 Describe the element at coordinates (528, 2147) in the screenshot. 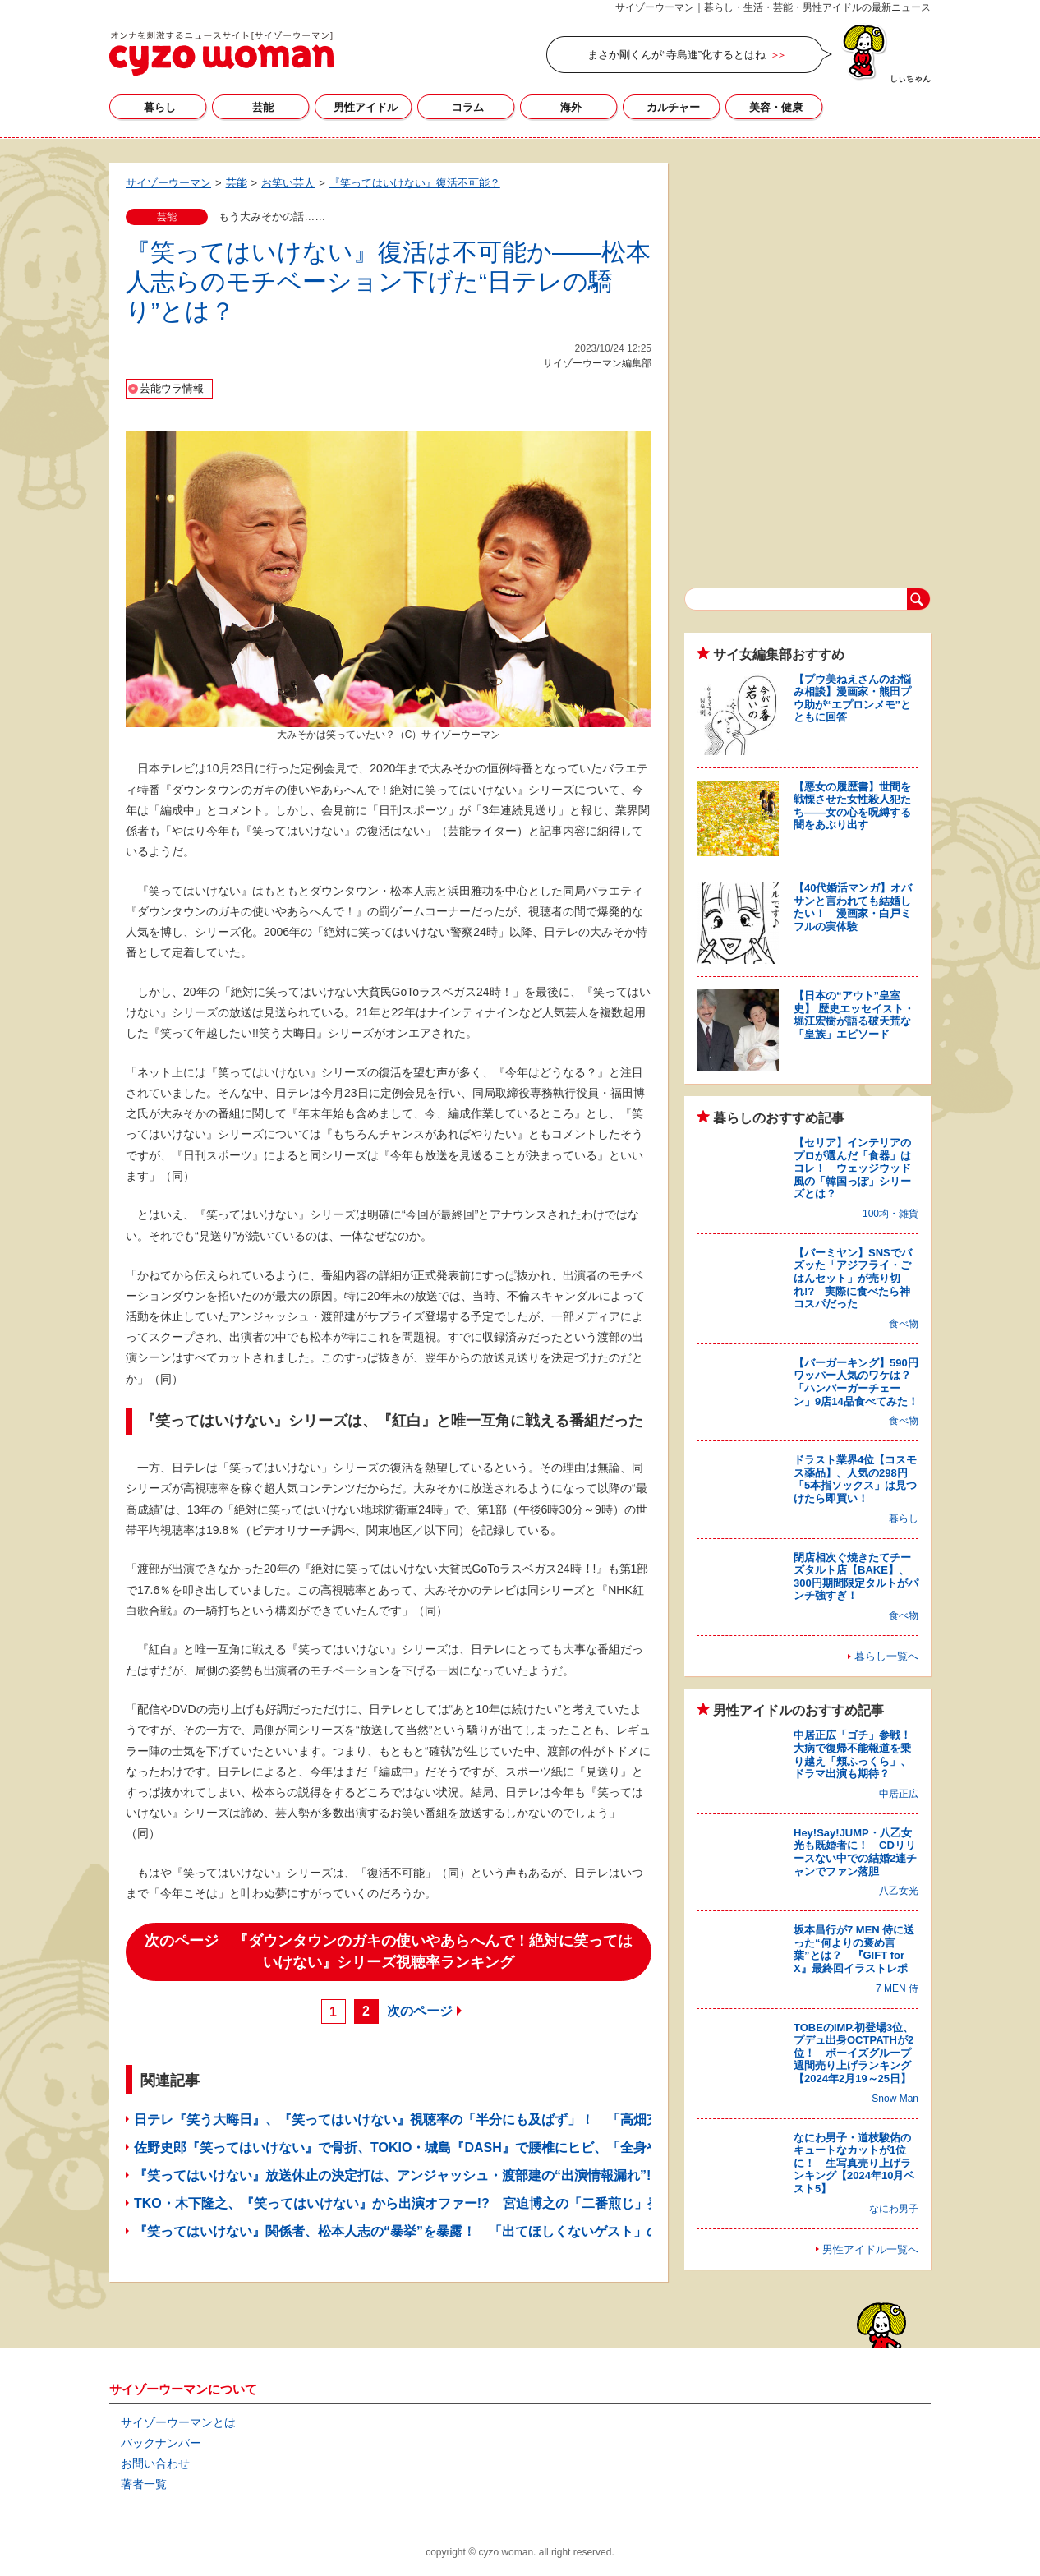

I see `佐野史郎『笑ってはいけない』で骨折、TOKIO・城島『DASH』で腰椎にヒビ、「全身やけど」の芸人も！ ロケで負傷したタレント` at that location.